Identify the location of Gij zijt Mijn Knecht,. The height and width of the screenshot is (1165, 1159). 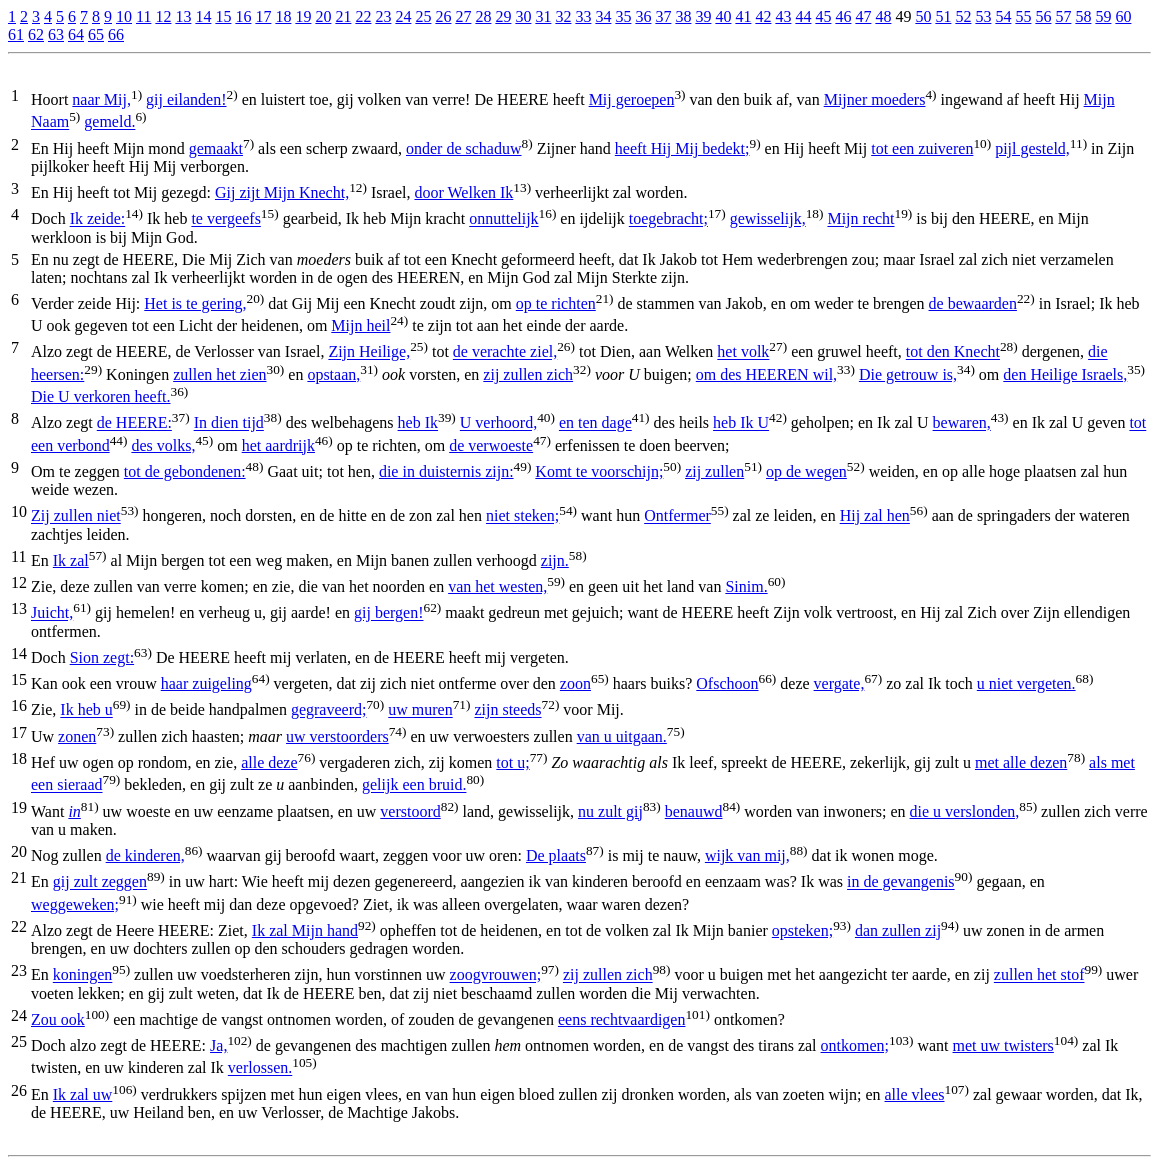
(282, 192).